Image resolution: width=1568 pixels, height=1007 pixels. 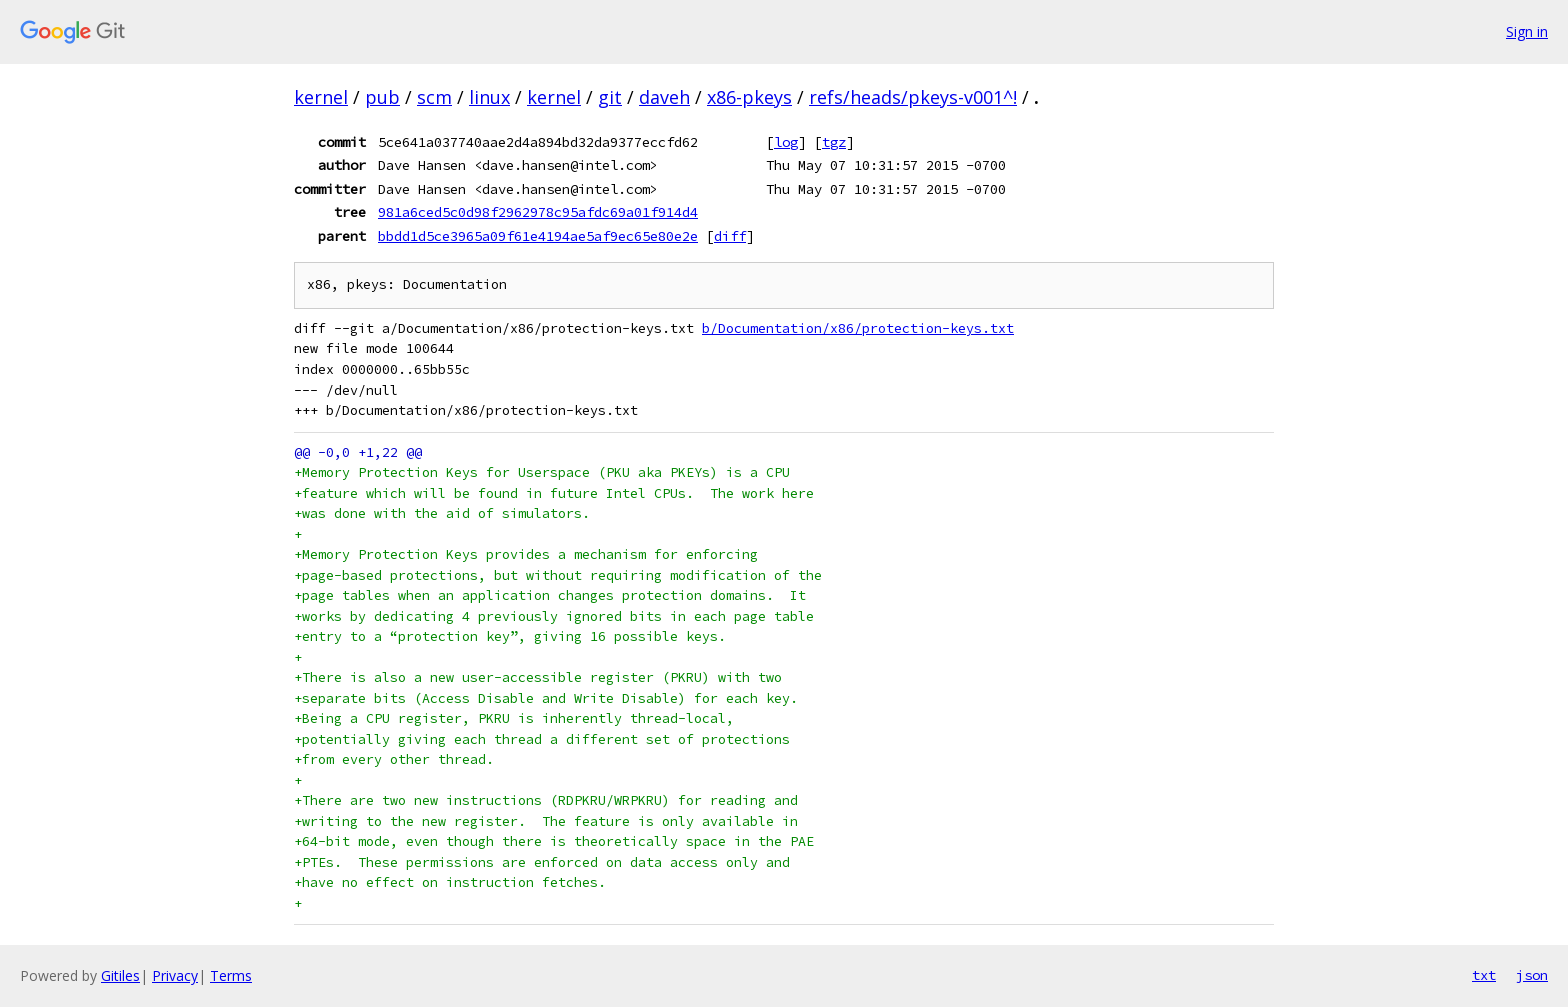 I want to click on Privacy, so click(x=175, y=975).